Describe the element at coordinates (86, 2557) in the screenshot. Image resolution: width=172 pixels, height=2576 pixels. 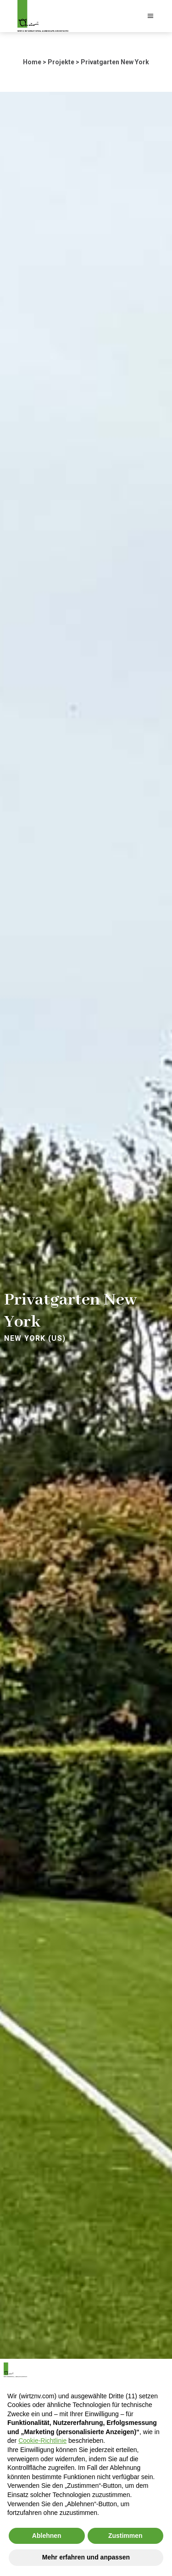
I see `Mehr erfahren und anpassen [button]` at that location.